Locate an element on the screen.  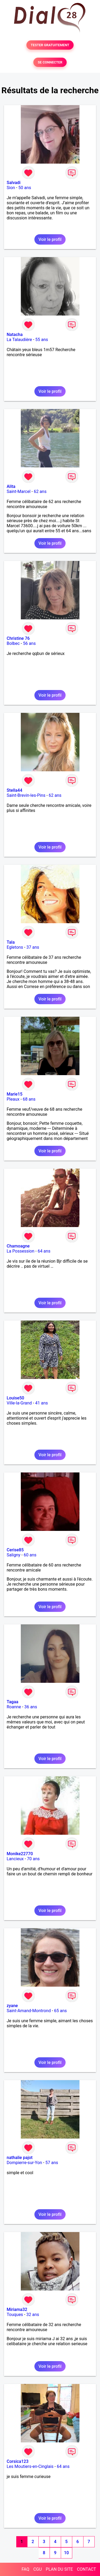
Christine 76 is located at coordinates (18, 638).